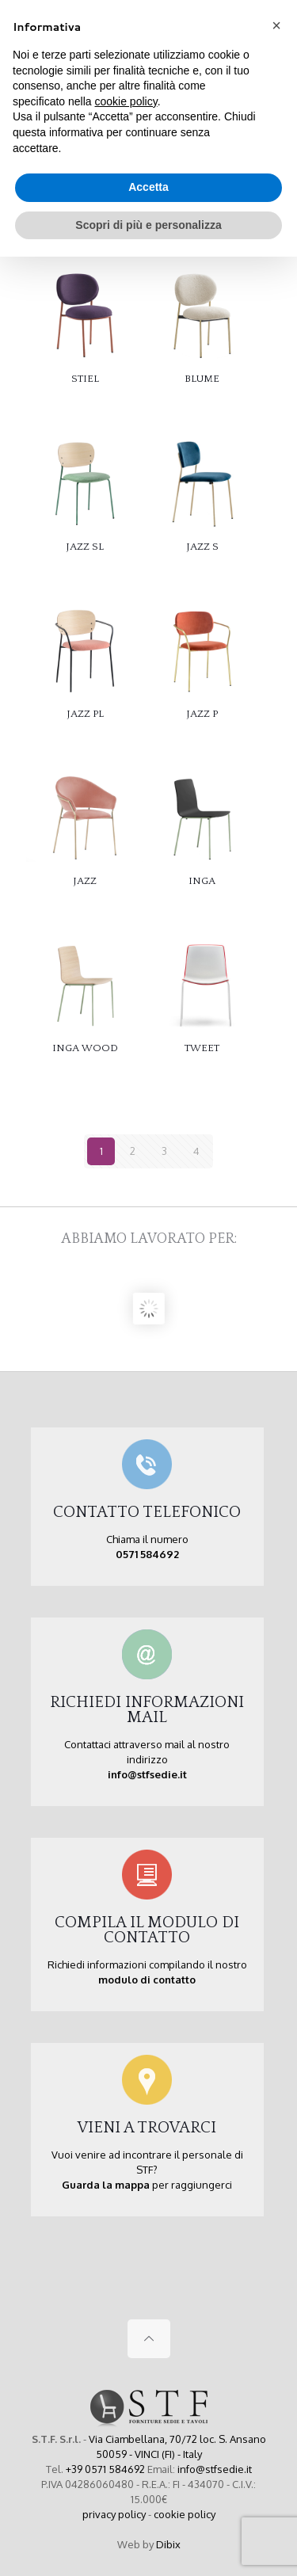 This screenshot has width=297, height=2576. I want to click on Scopri di più e personalizza [button], so click(148, 225).